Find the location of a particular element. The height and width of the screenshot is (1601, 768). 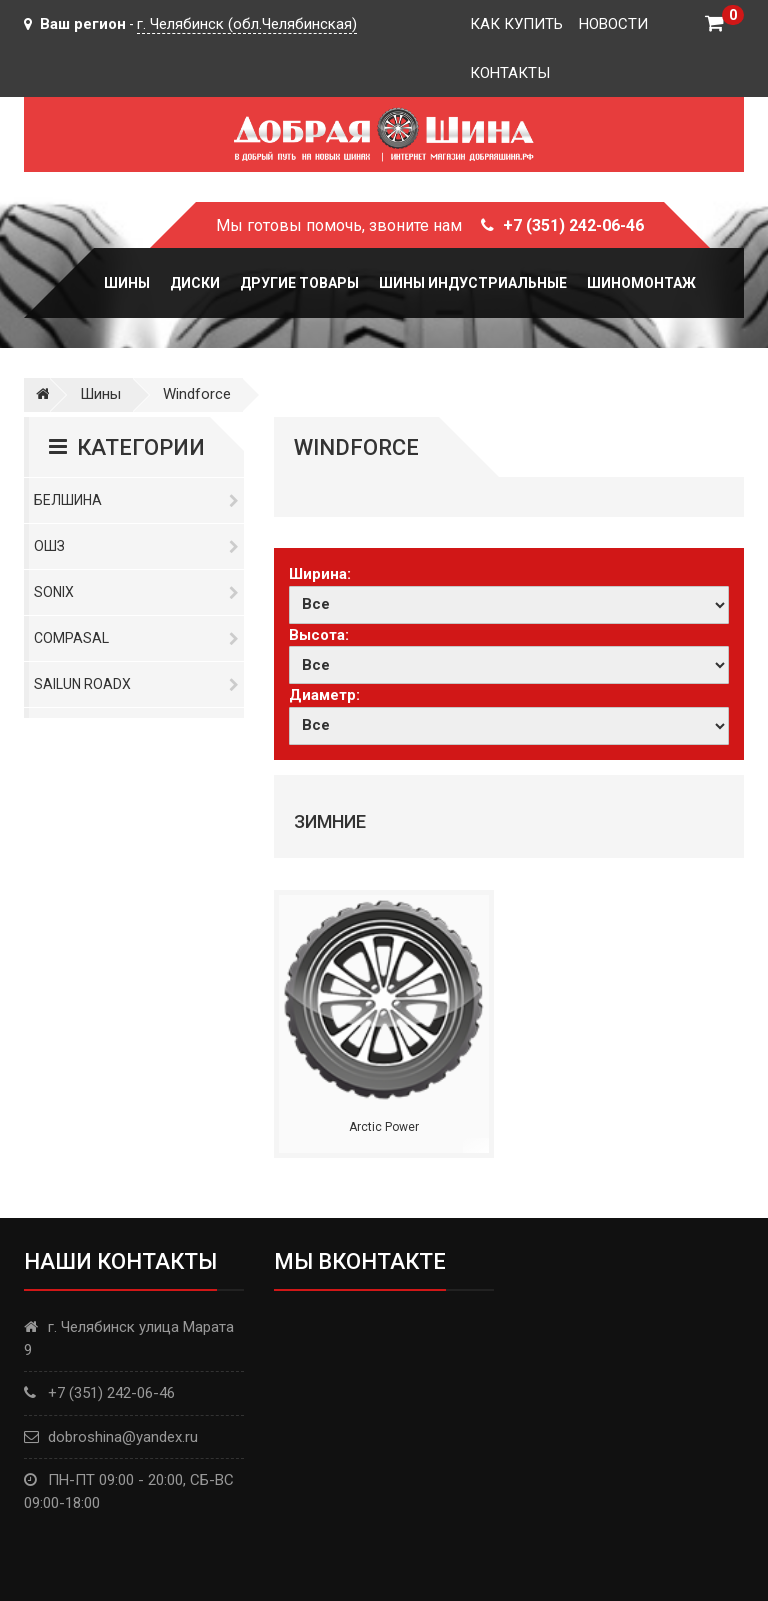

Шины Индустриальные is located at coordinates (473, 283).